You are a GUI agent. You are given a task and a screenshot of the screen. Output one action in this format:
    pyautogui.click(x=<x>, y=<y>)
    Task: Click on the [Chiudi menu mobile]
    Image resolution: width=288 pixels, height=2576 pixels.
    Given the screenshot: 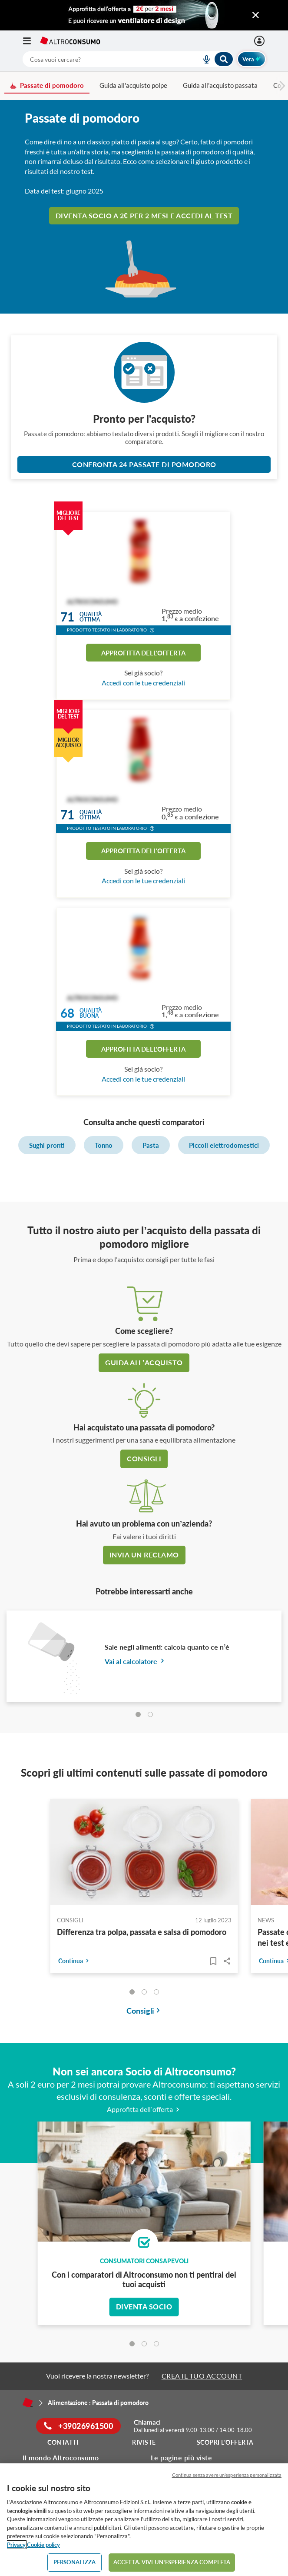 What is the action you would take?
    pyautogui.click(x=255, y=15)
    